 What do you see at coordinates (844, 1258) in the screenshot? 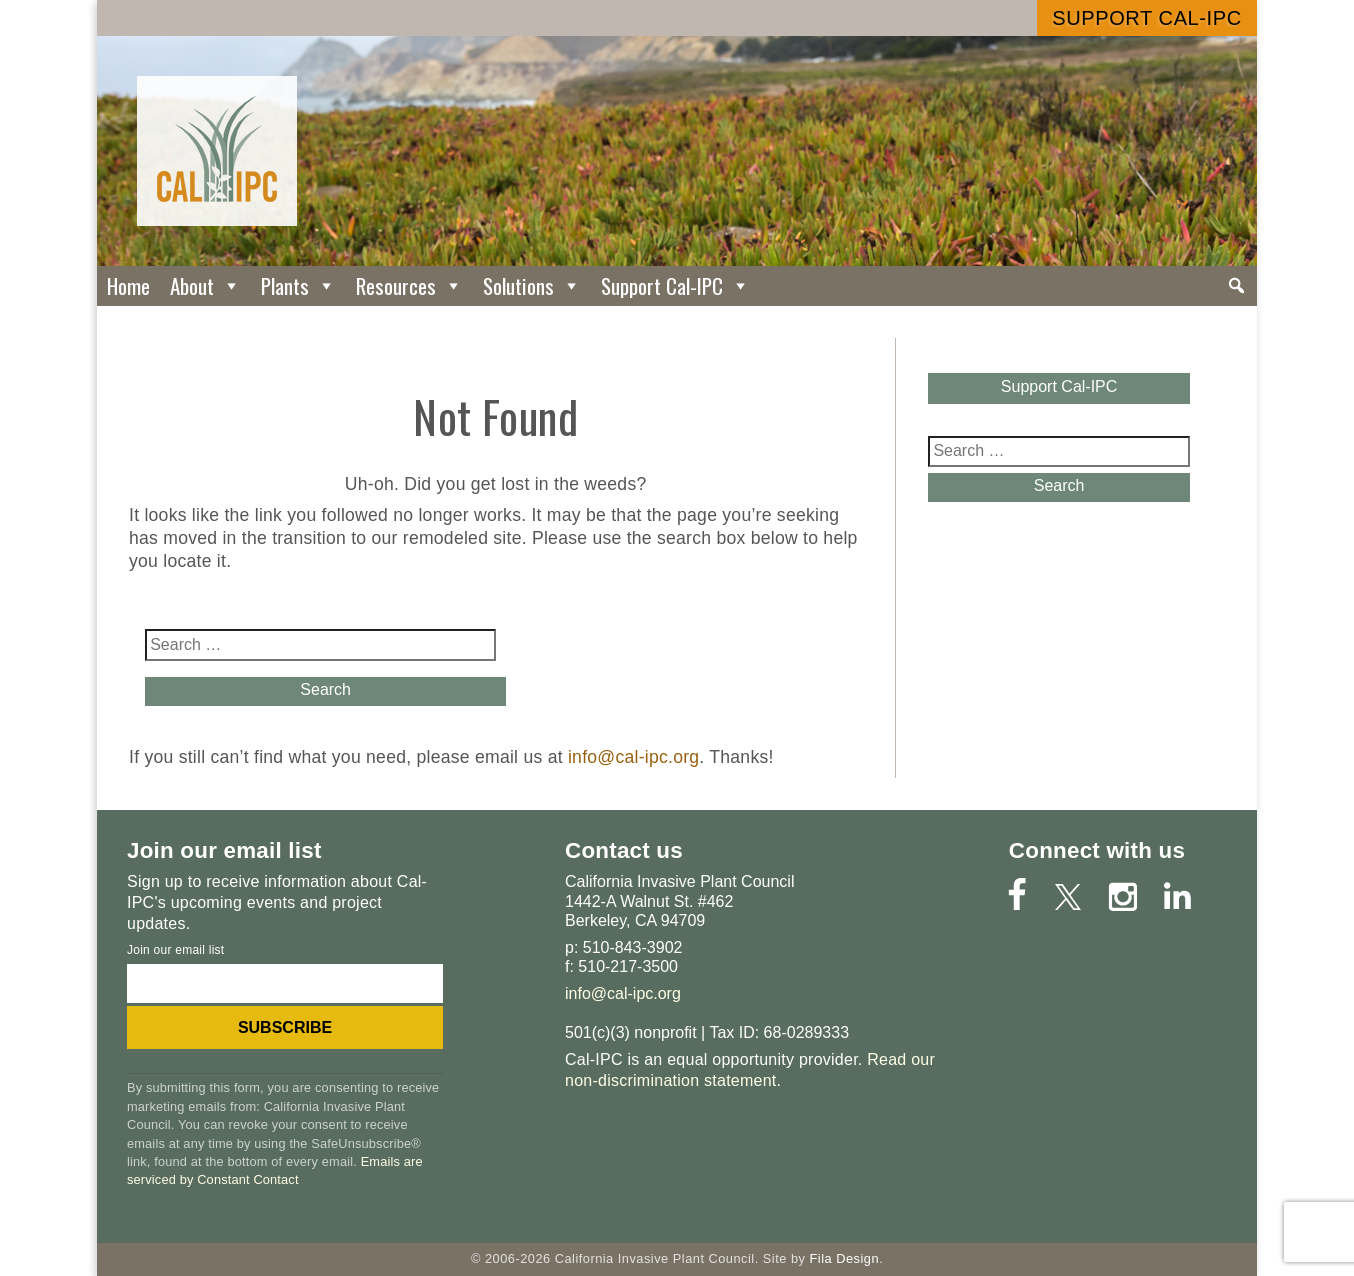
I see `Fila Design` at bounding box center [844, 1258].